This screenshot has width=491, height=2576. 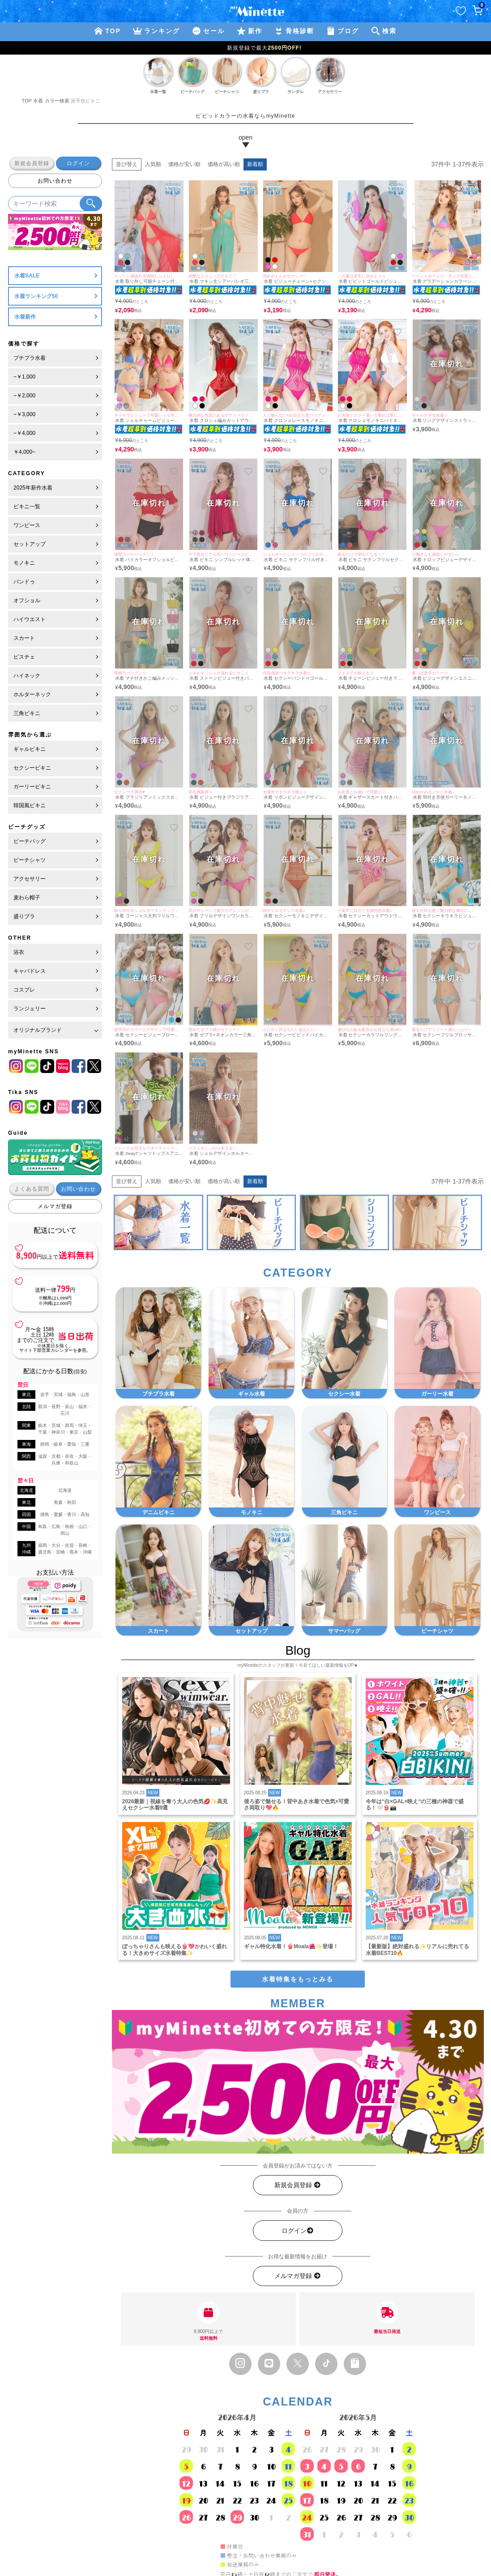 I want to click on お問い合わせ, so click(x=55, y=181).